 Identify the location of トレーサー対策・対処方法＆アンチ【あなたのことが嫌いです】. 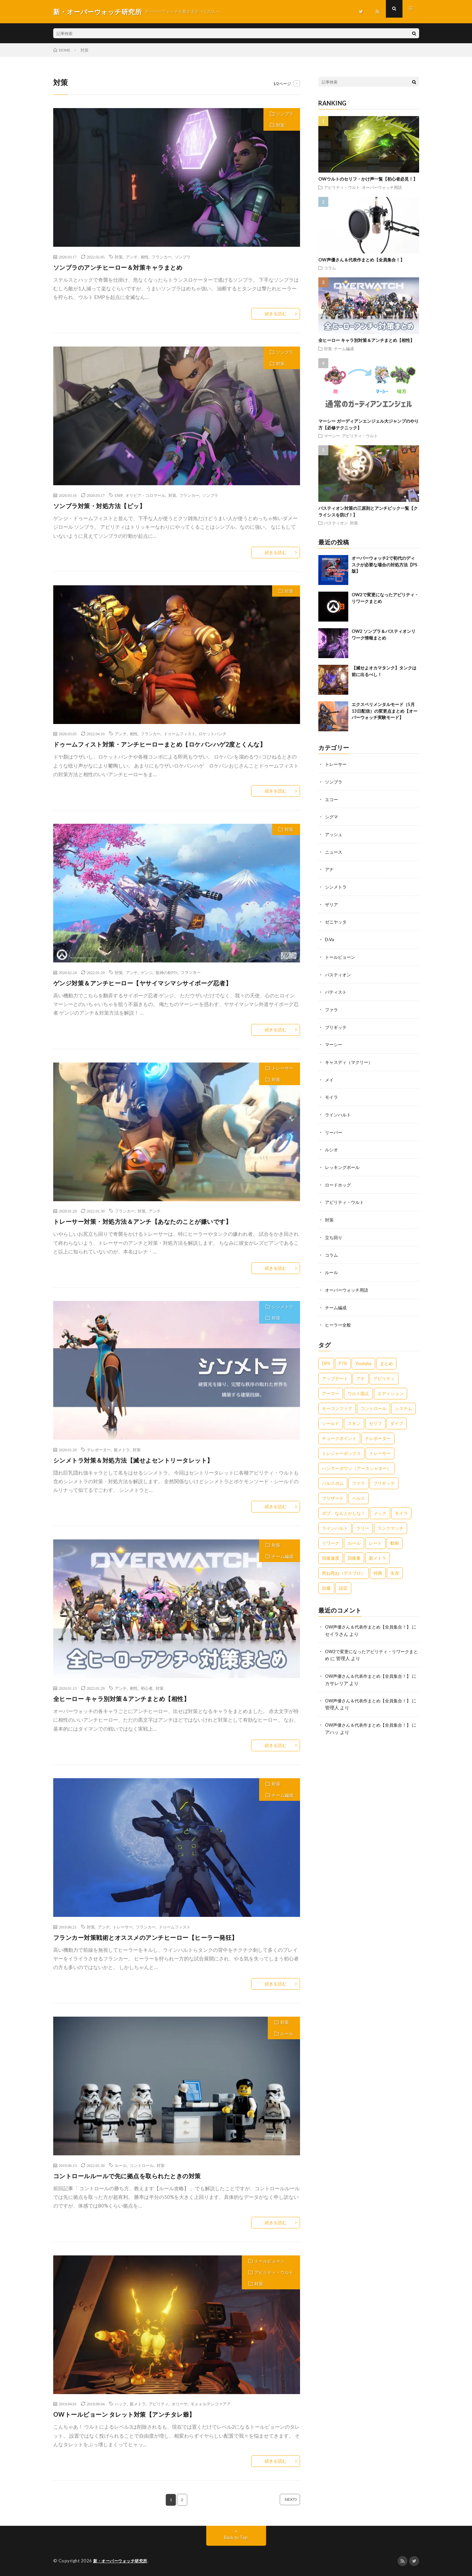
(142, 1221).